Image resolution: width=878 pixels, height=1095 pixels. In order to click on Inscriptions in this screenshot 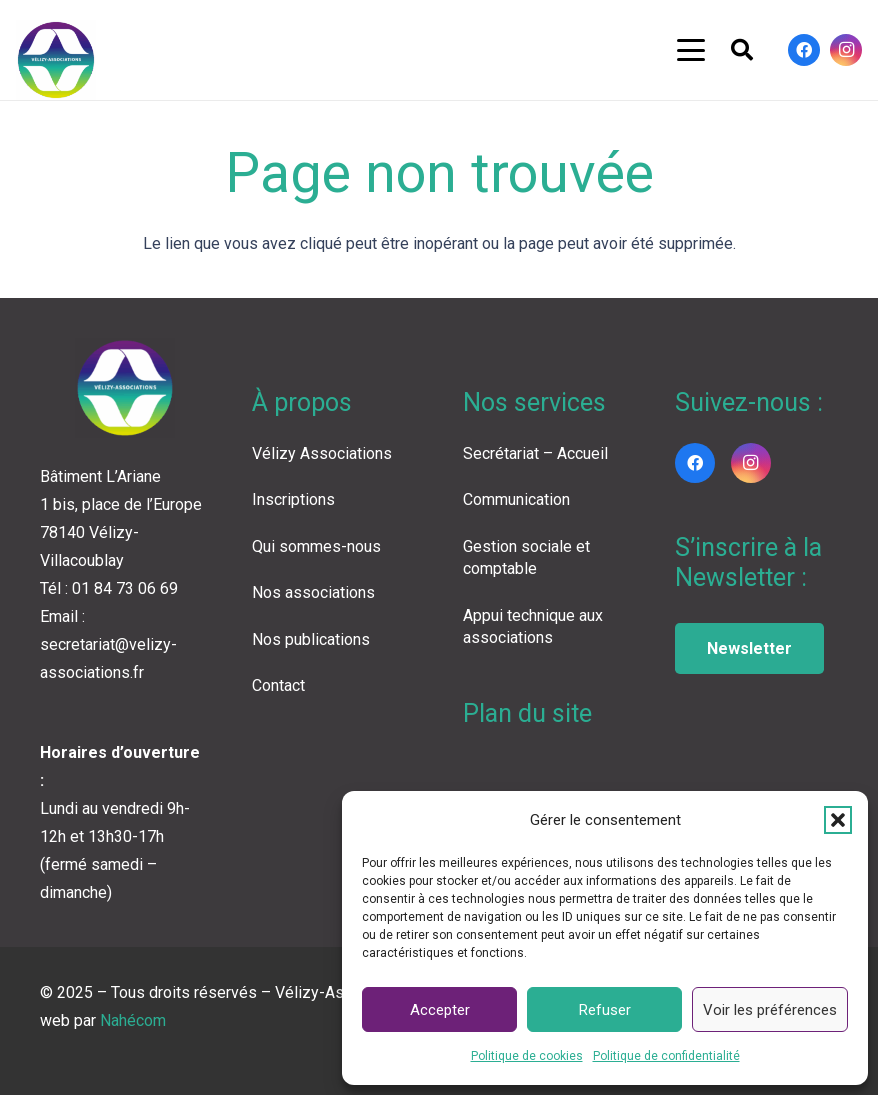, I will do `click(293, 499)`.